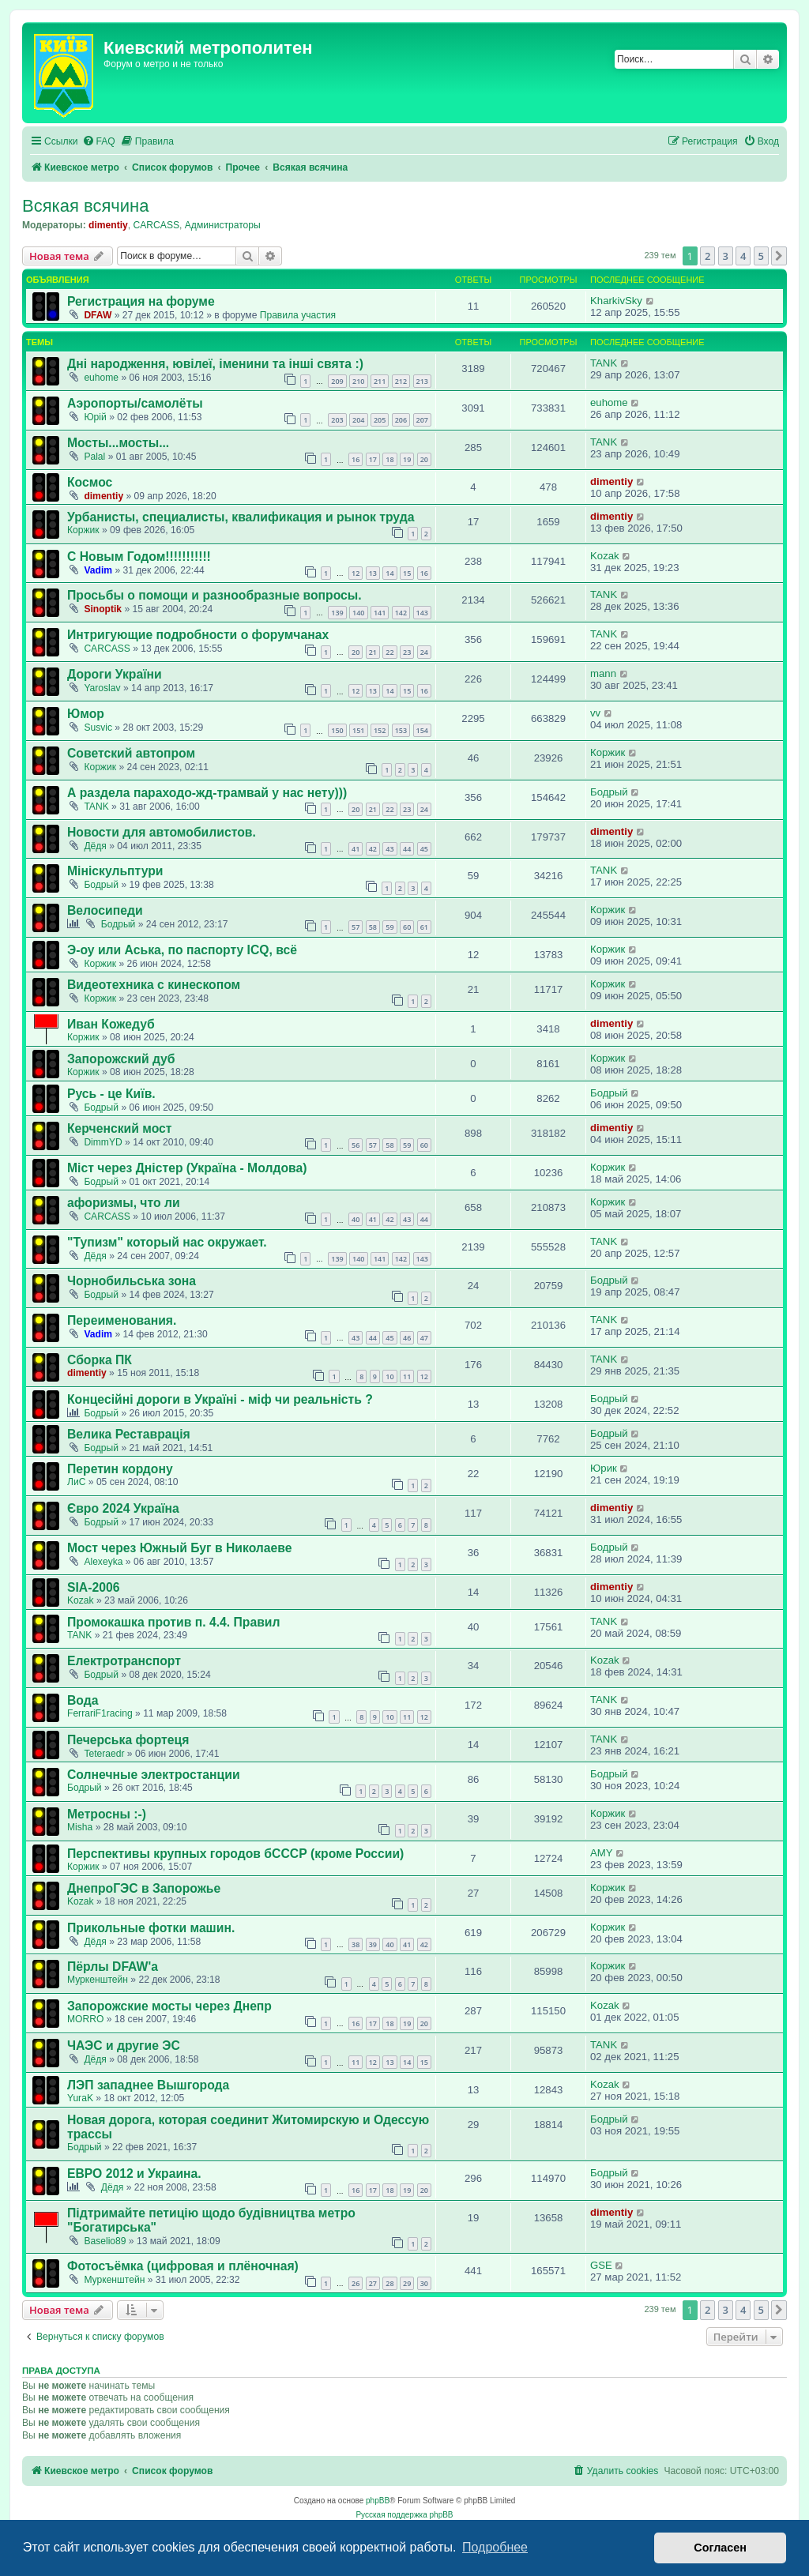 The height and width of the screenshot is (2576, 809). Describe the element at coordinates (407, 573) in the screenshot. I see `15` at that location.